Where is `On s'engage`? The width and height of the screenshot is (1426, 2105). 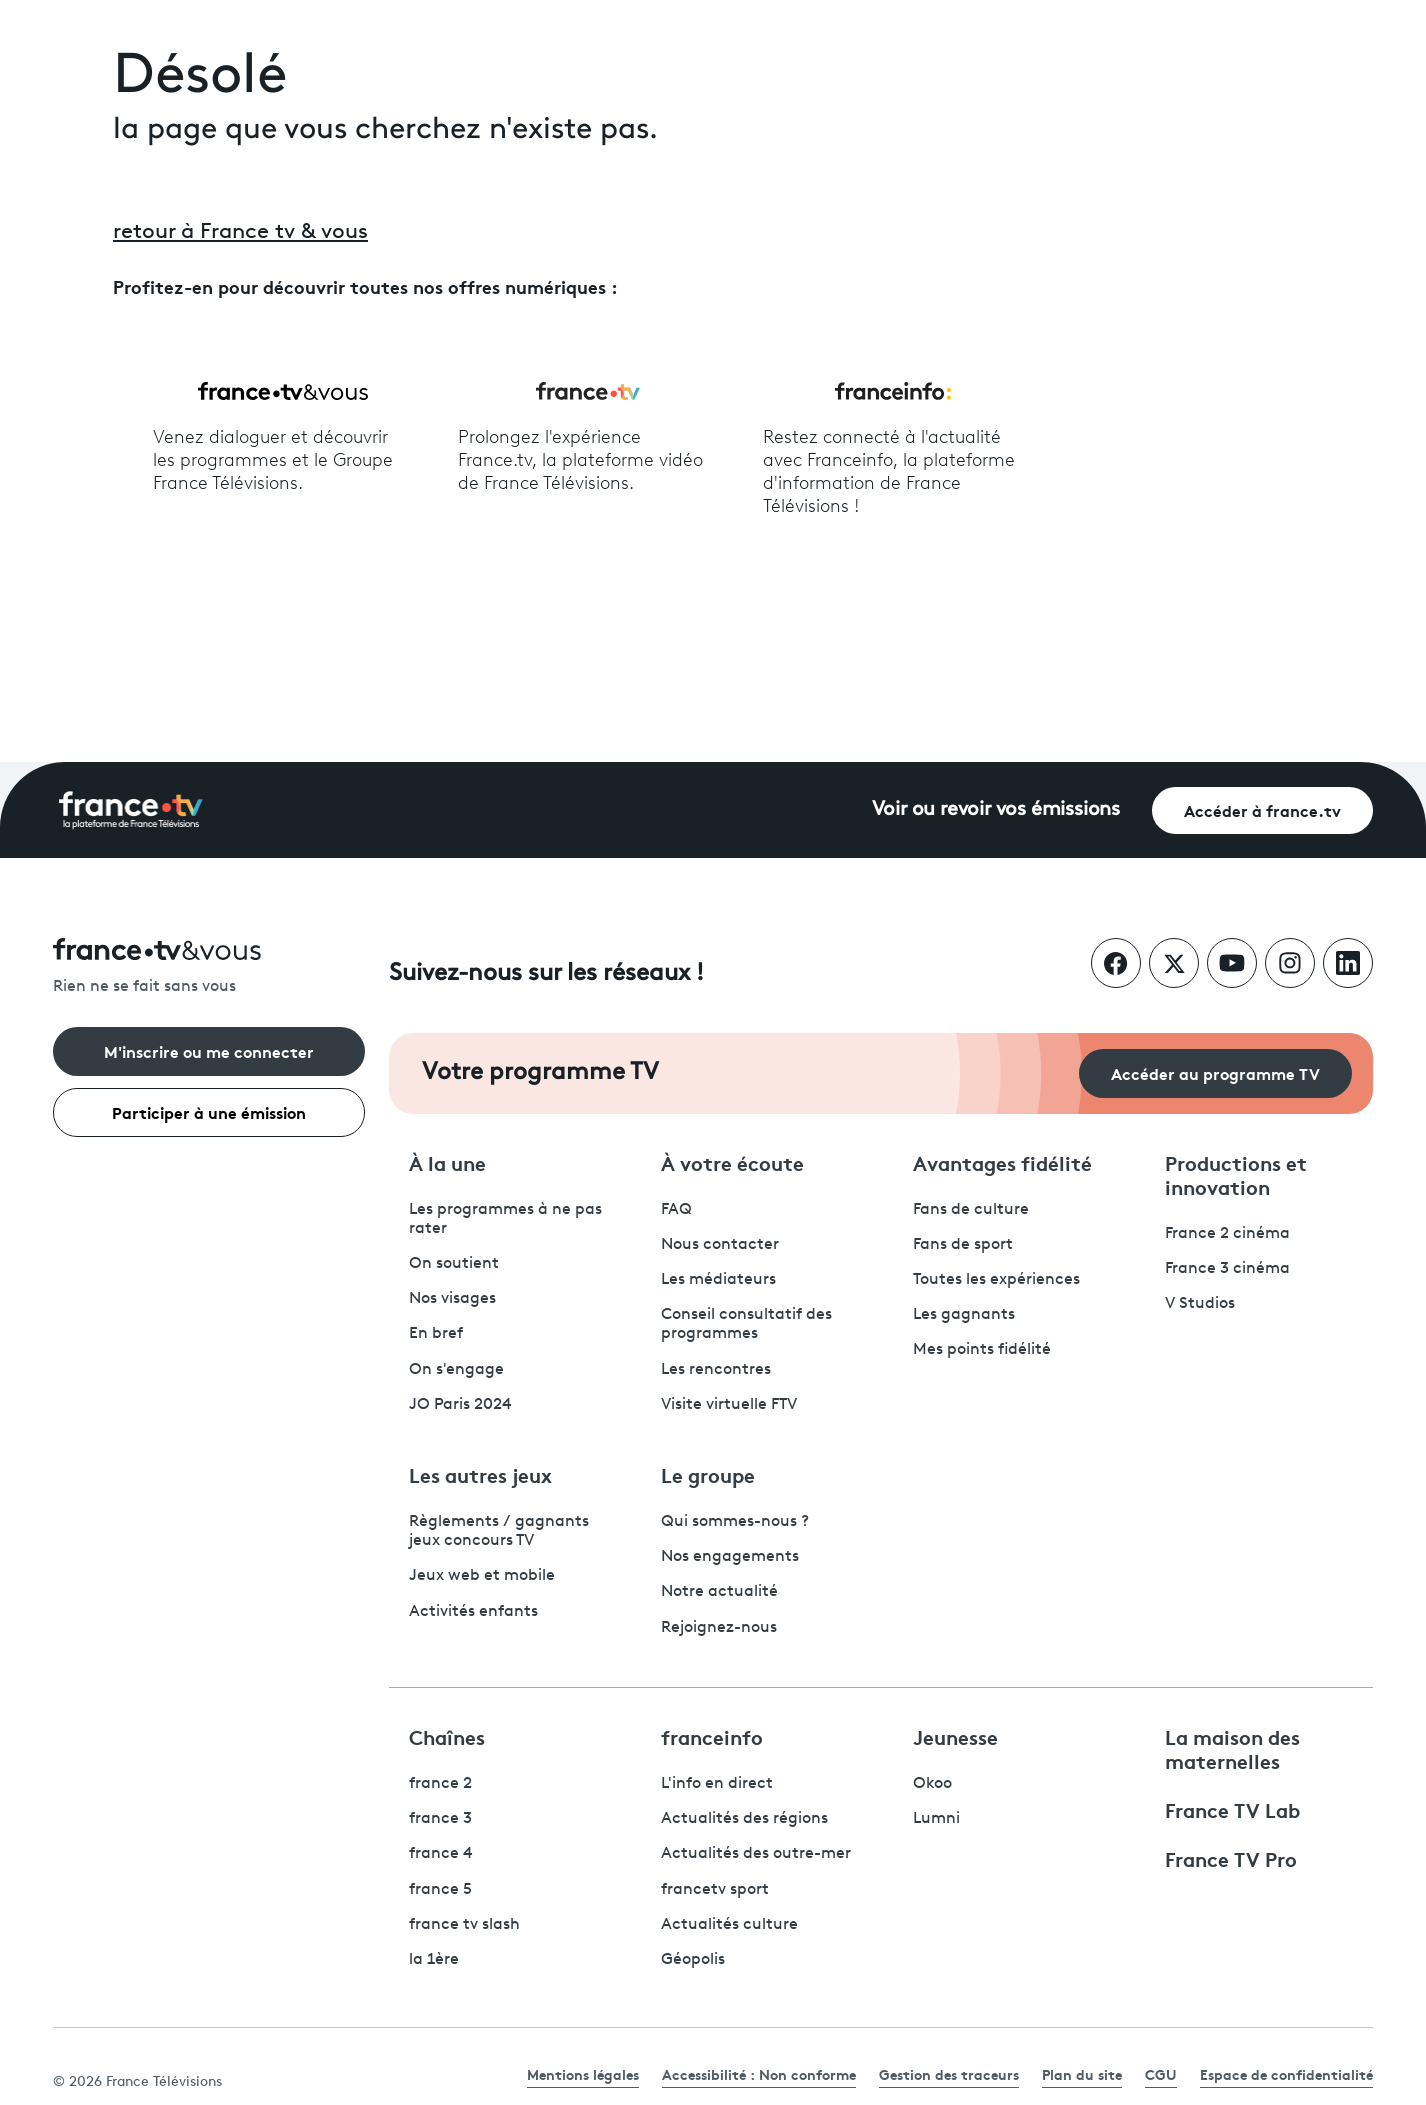
On s'engage is located at coordinates (456, 1370).